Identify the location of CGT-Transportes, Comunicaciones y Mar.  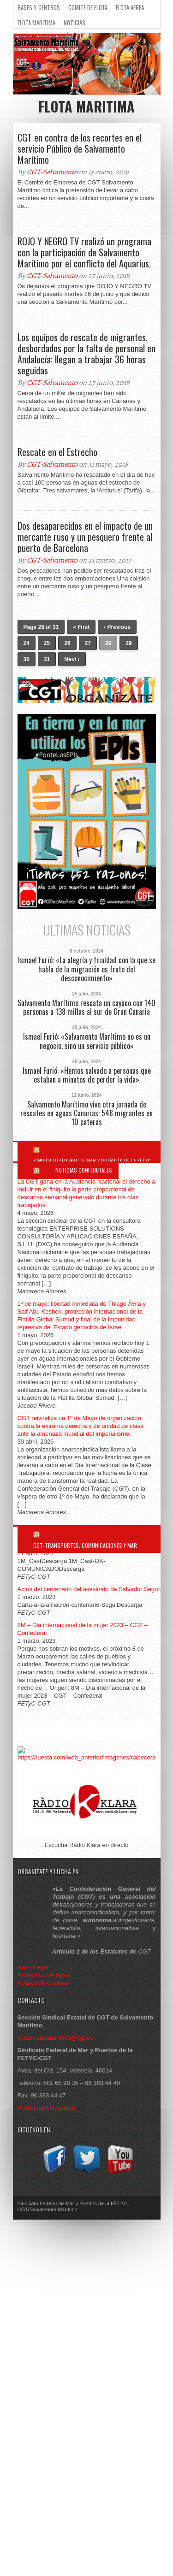
(85, 1545).